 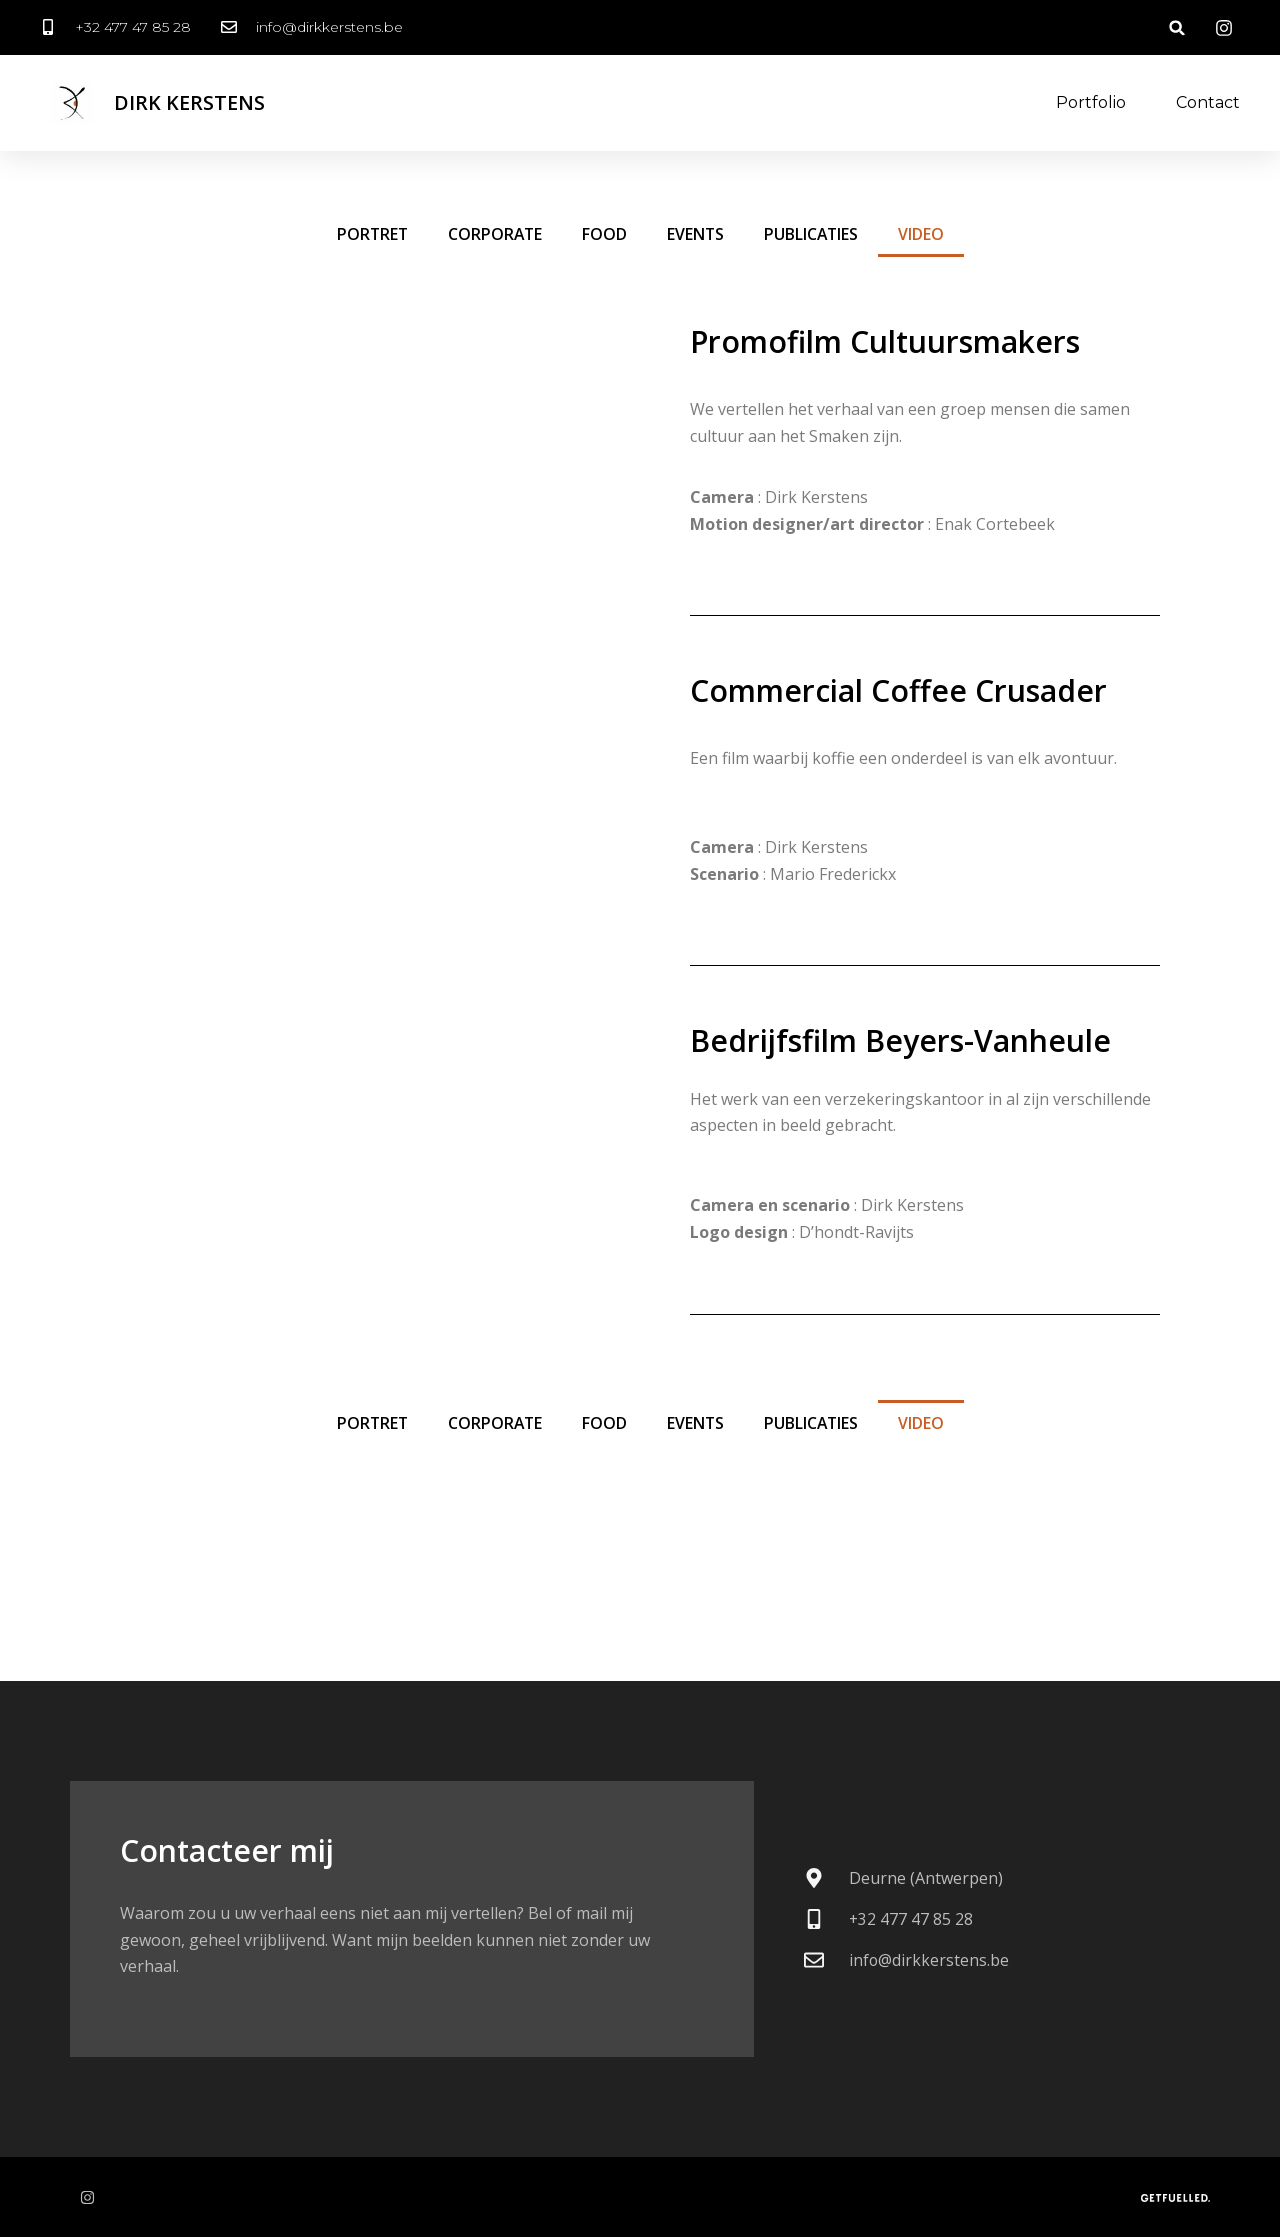 What do you see at coordinates (1208, 102) in the screenshot?
I see `Contact` at bounding box center [1208, 102].